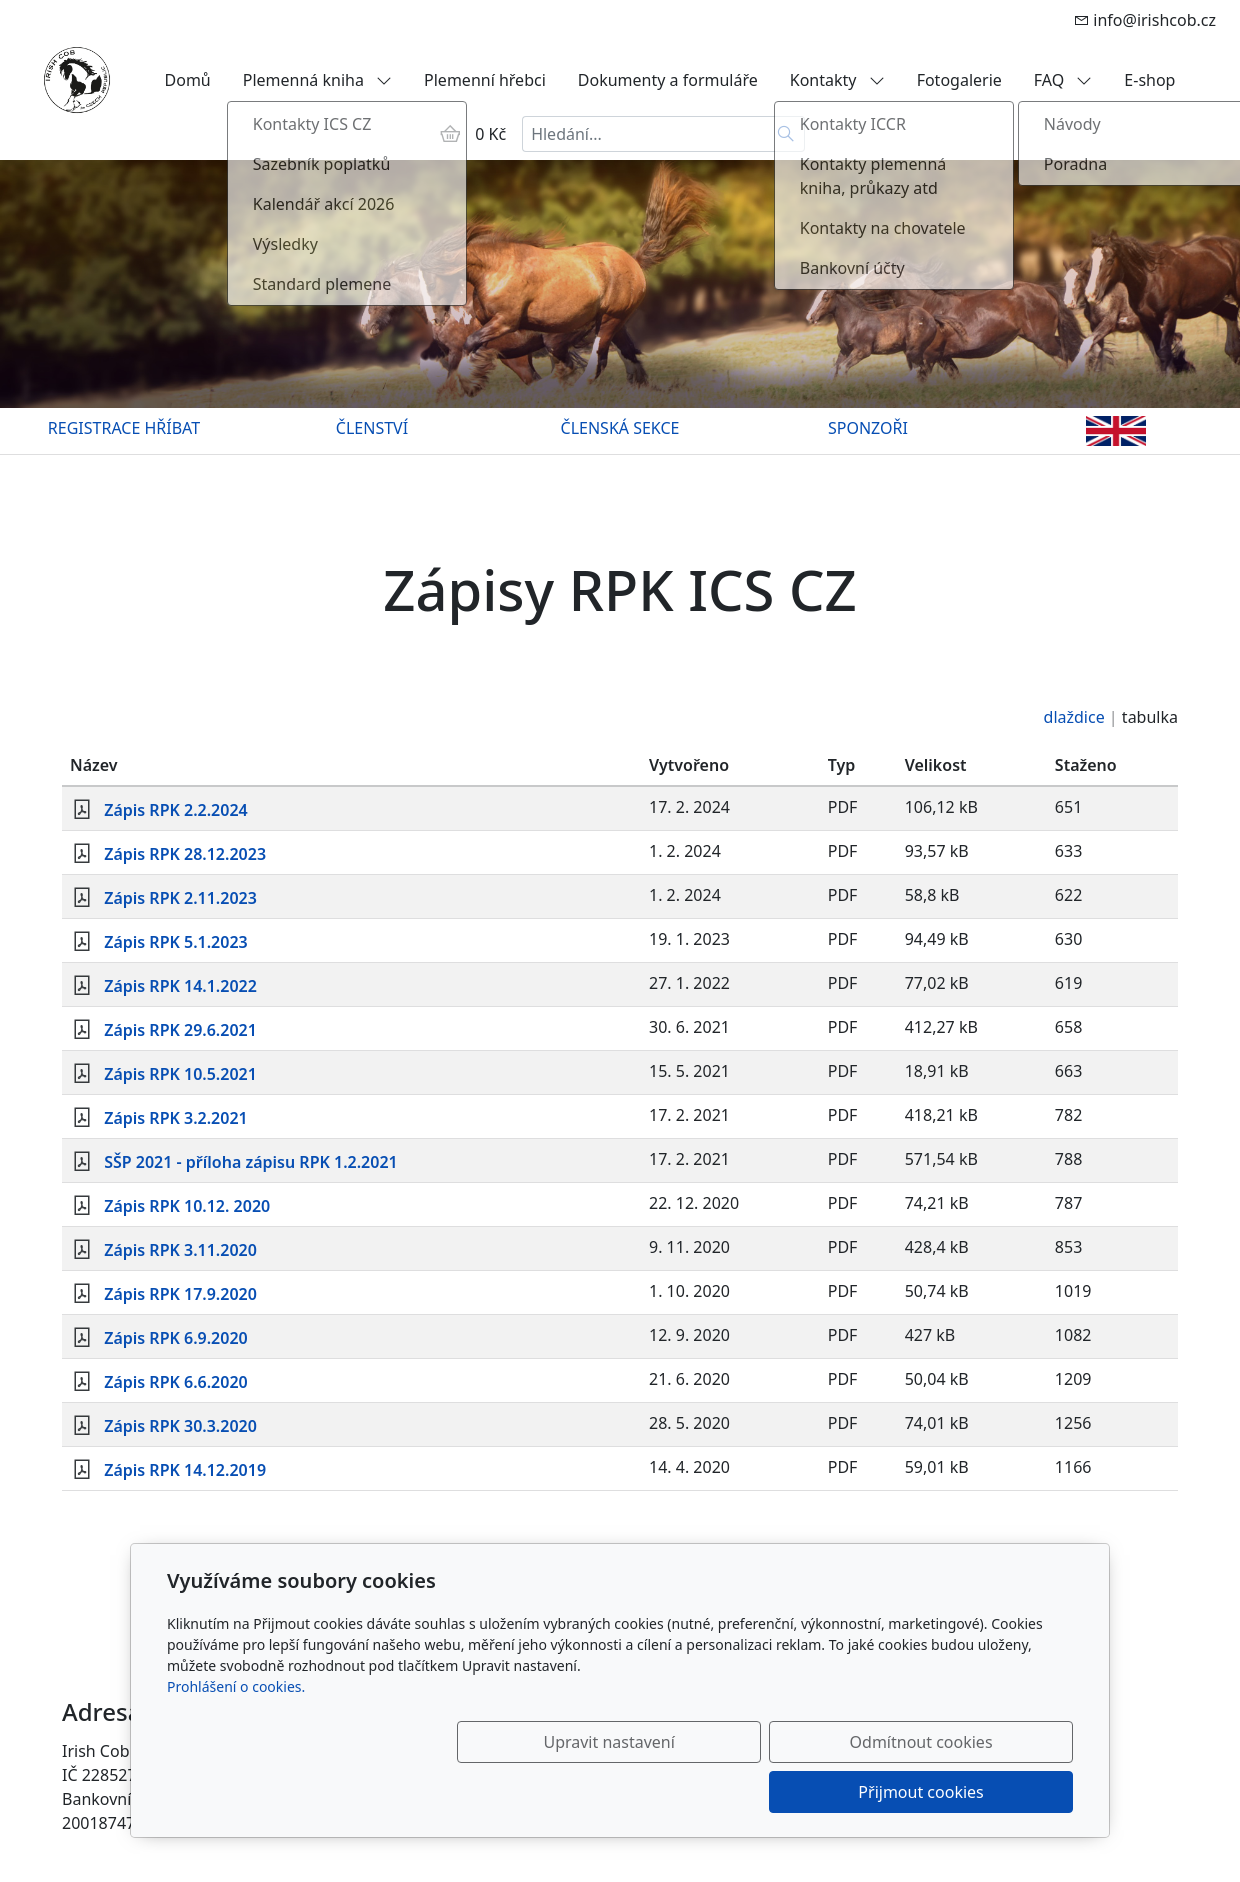 The image size is (1240, 1882). I want to click on Kontakty, so click(837, 80).